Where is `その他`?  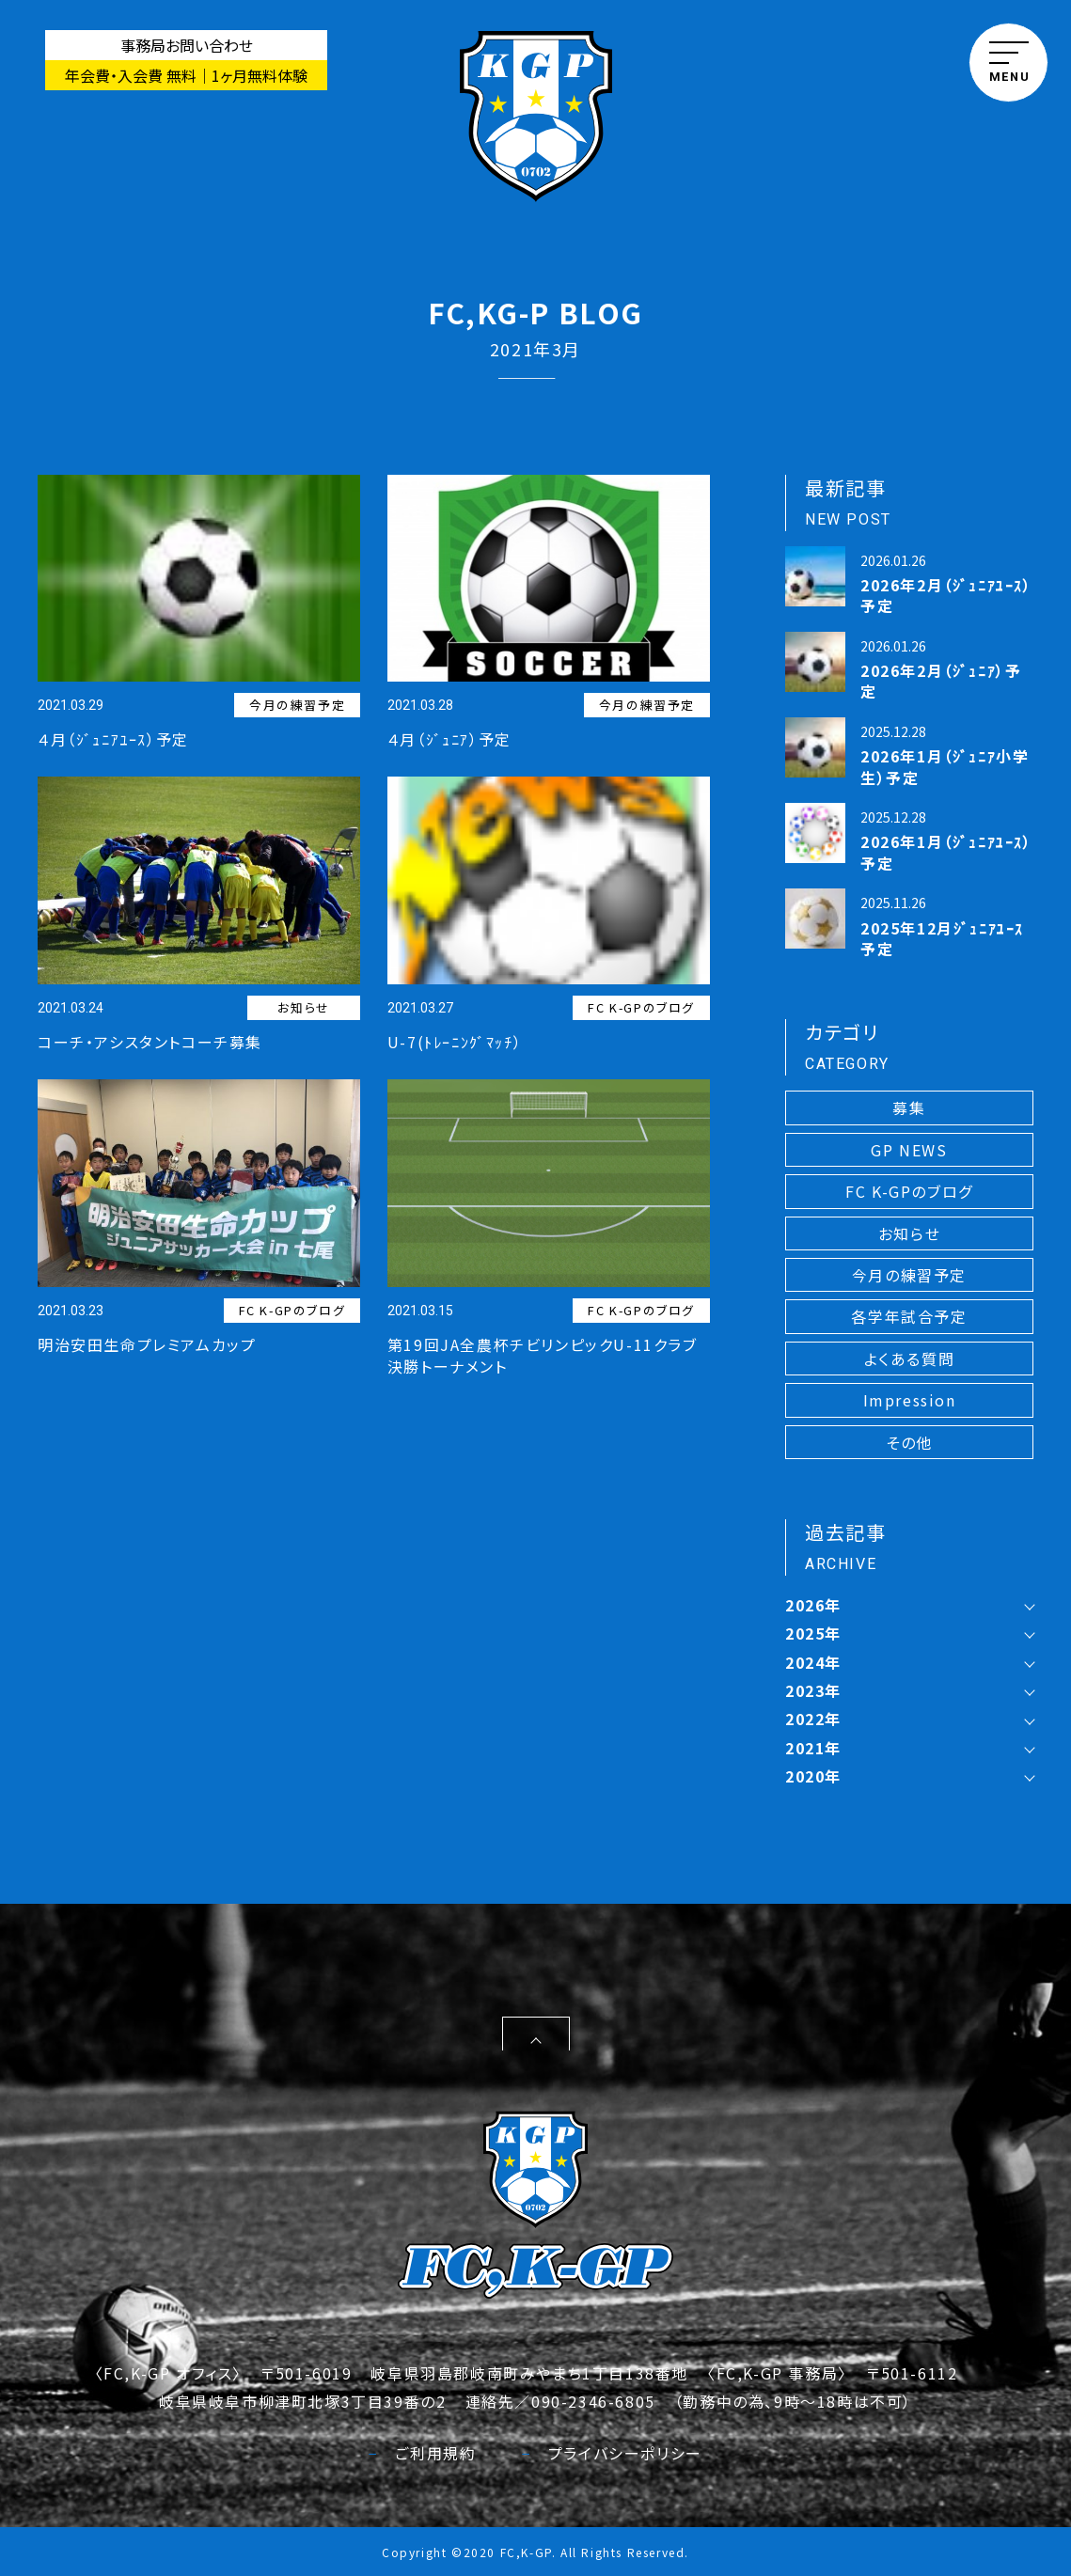 その他 is located at coordinates (909, 1442).